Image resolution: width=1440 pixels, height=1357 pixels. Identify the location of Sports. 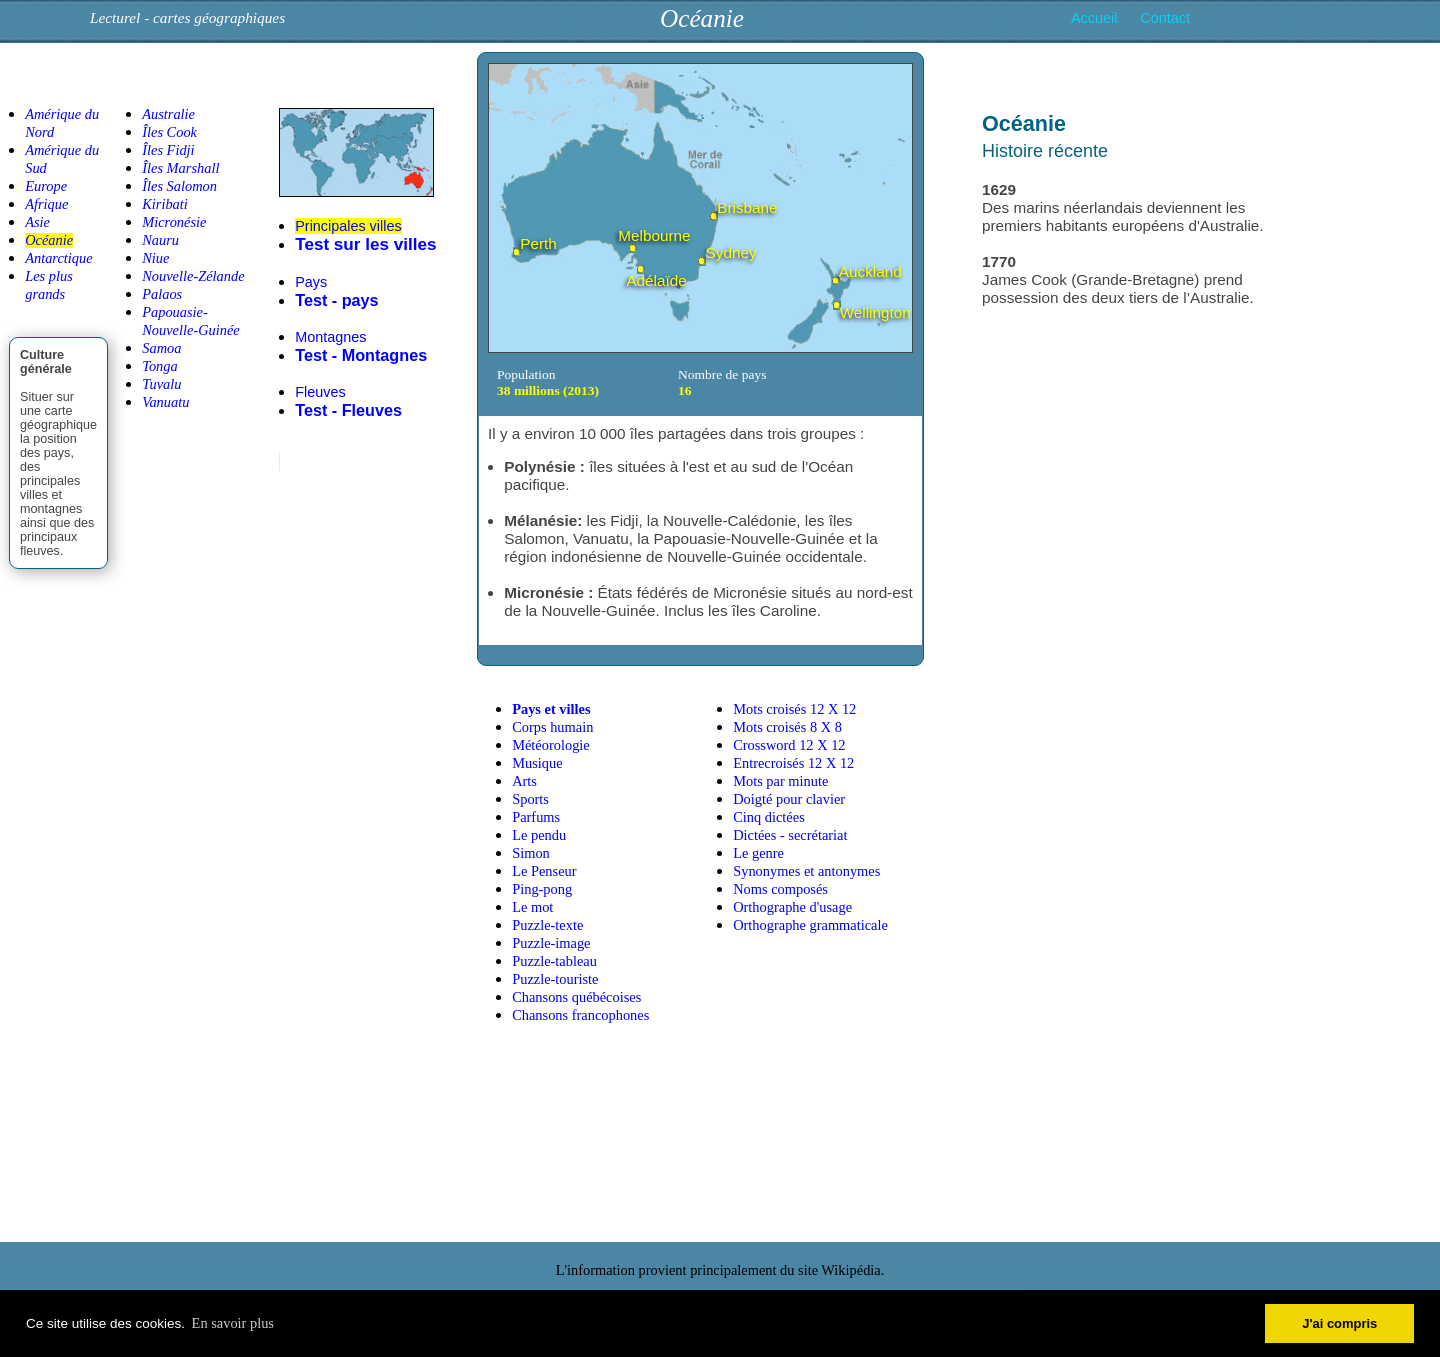
(530, 799).